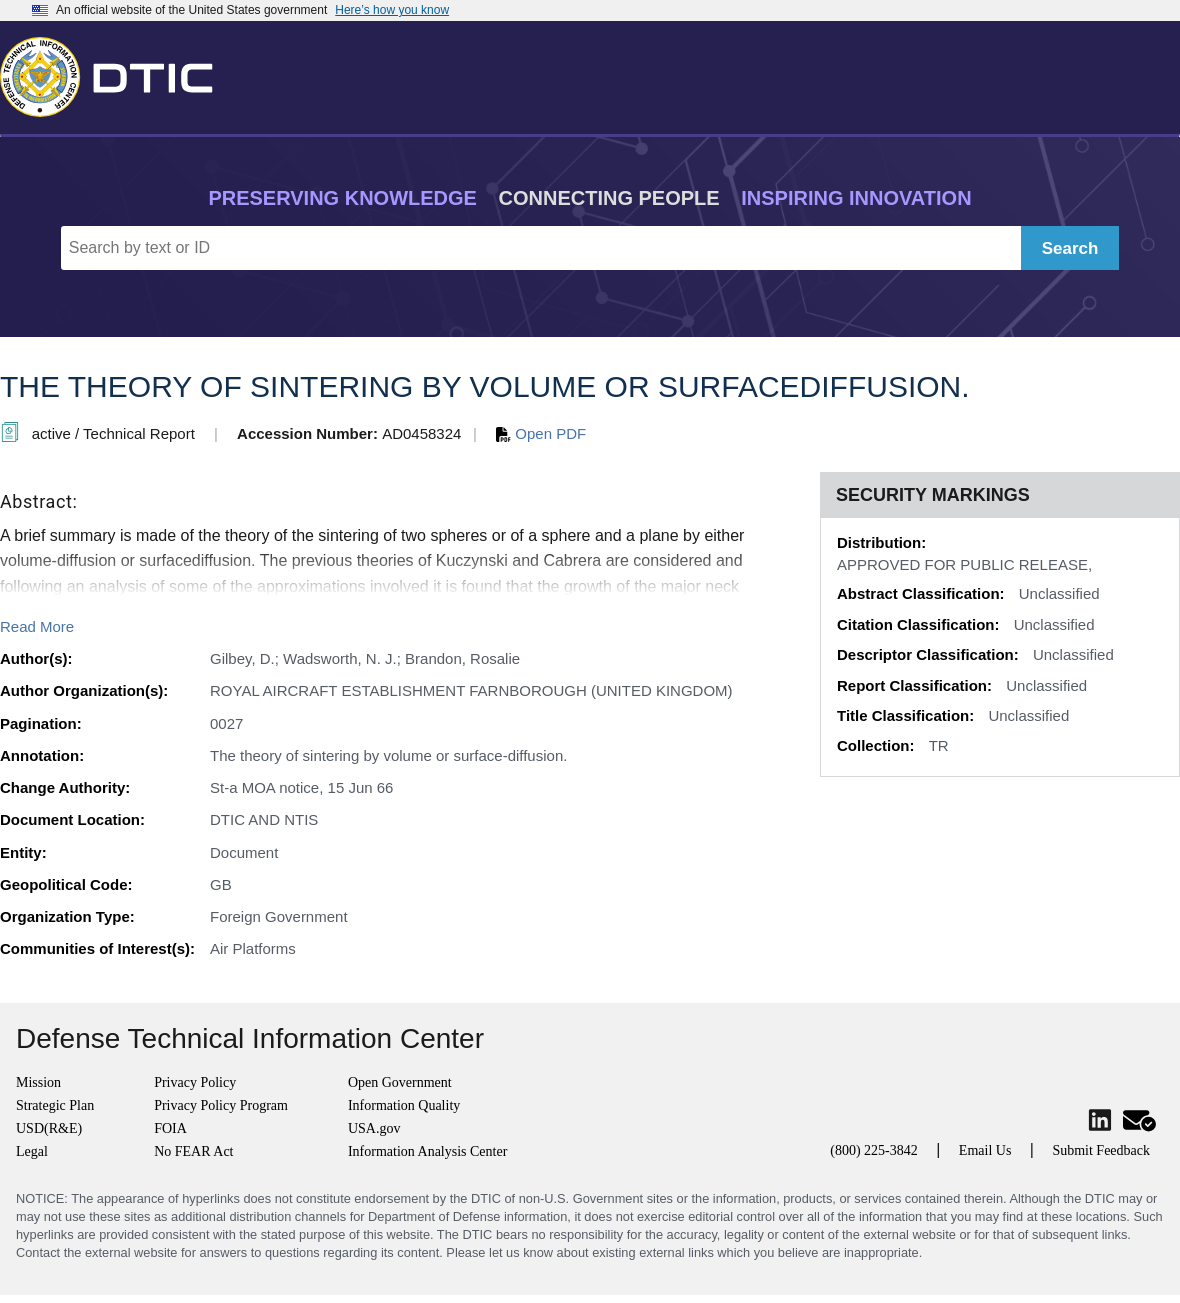 This screenshot has width=1180, height=1303. Describe the element at coordinates (400, 1082) in the screenshot. I see `Open Government` at that location.